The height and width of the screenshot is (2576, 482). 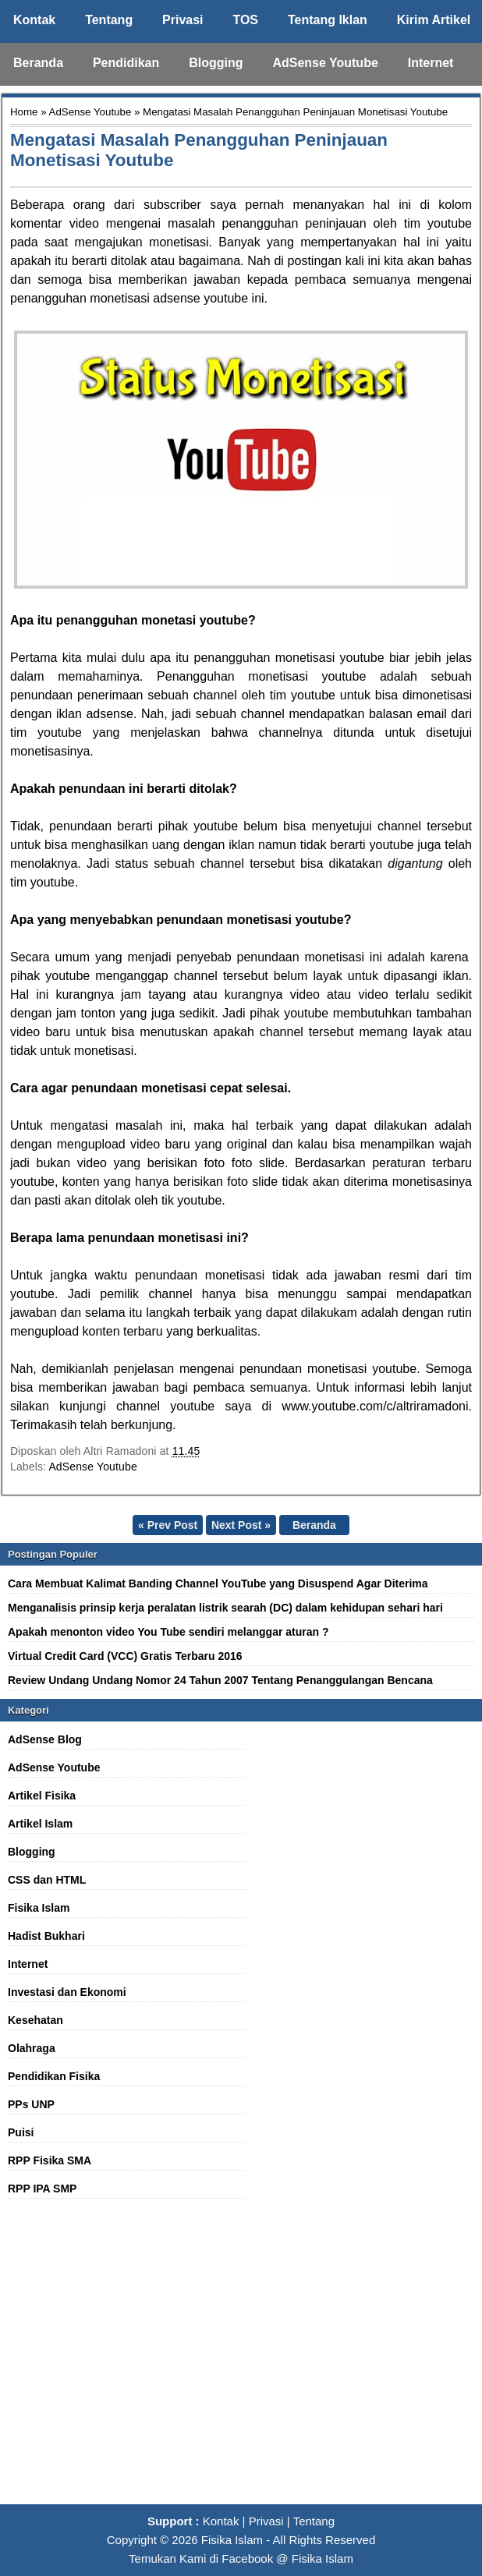 What do you see at coordinates (34, 20) in the screenshot?
I see `Kontak` at bounding box center [34, 20].